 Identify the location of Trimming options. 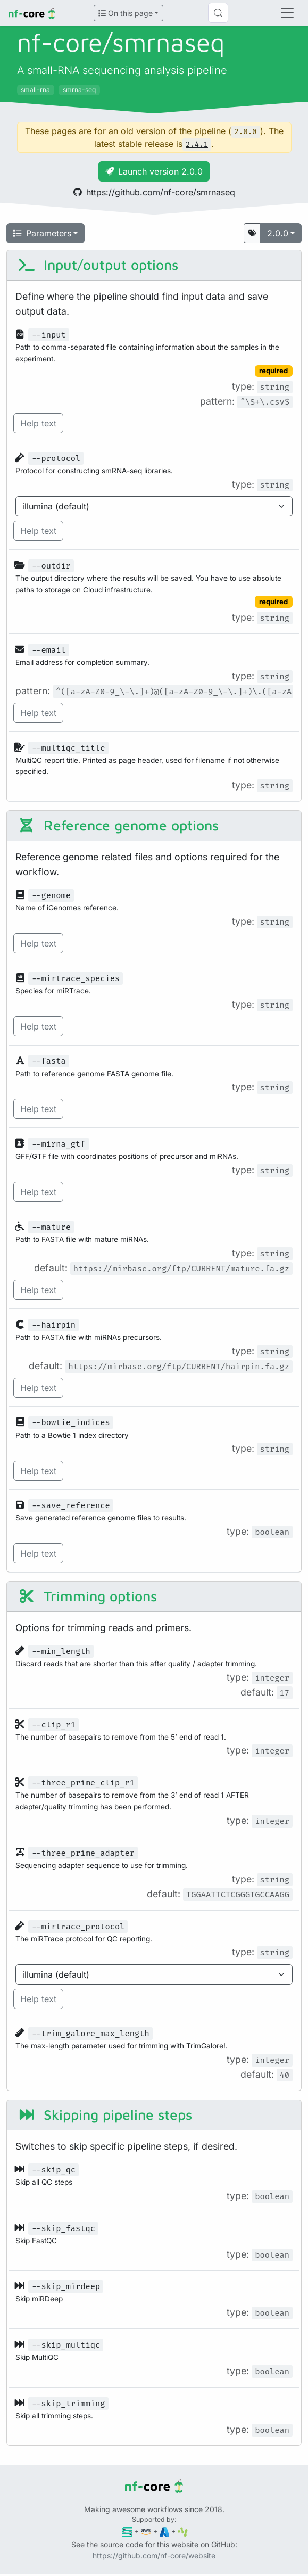
(87, 1596).